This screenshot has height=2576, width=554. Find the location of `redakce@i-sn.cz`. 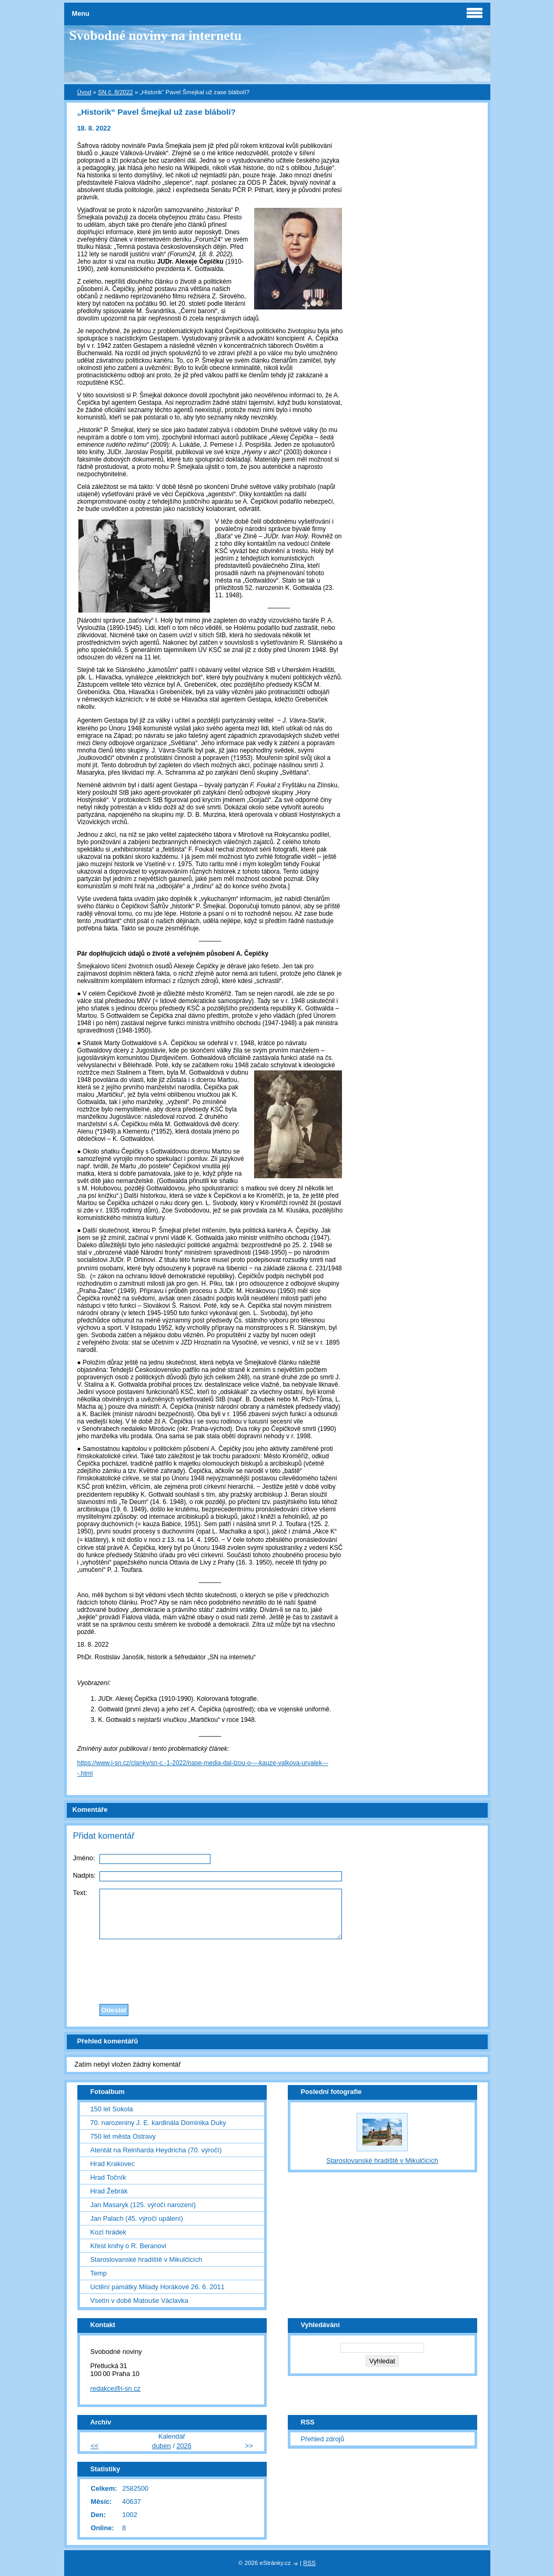

redakce@i-sn.cz is located at coordinates (115, 2388).